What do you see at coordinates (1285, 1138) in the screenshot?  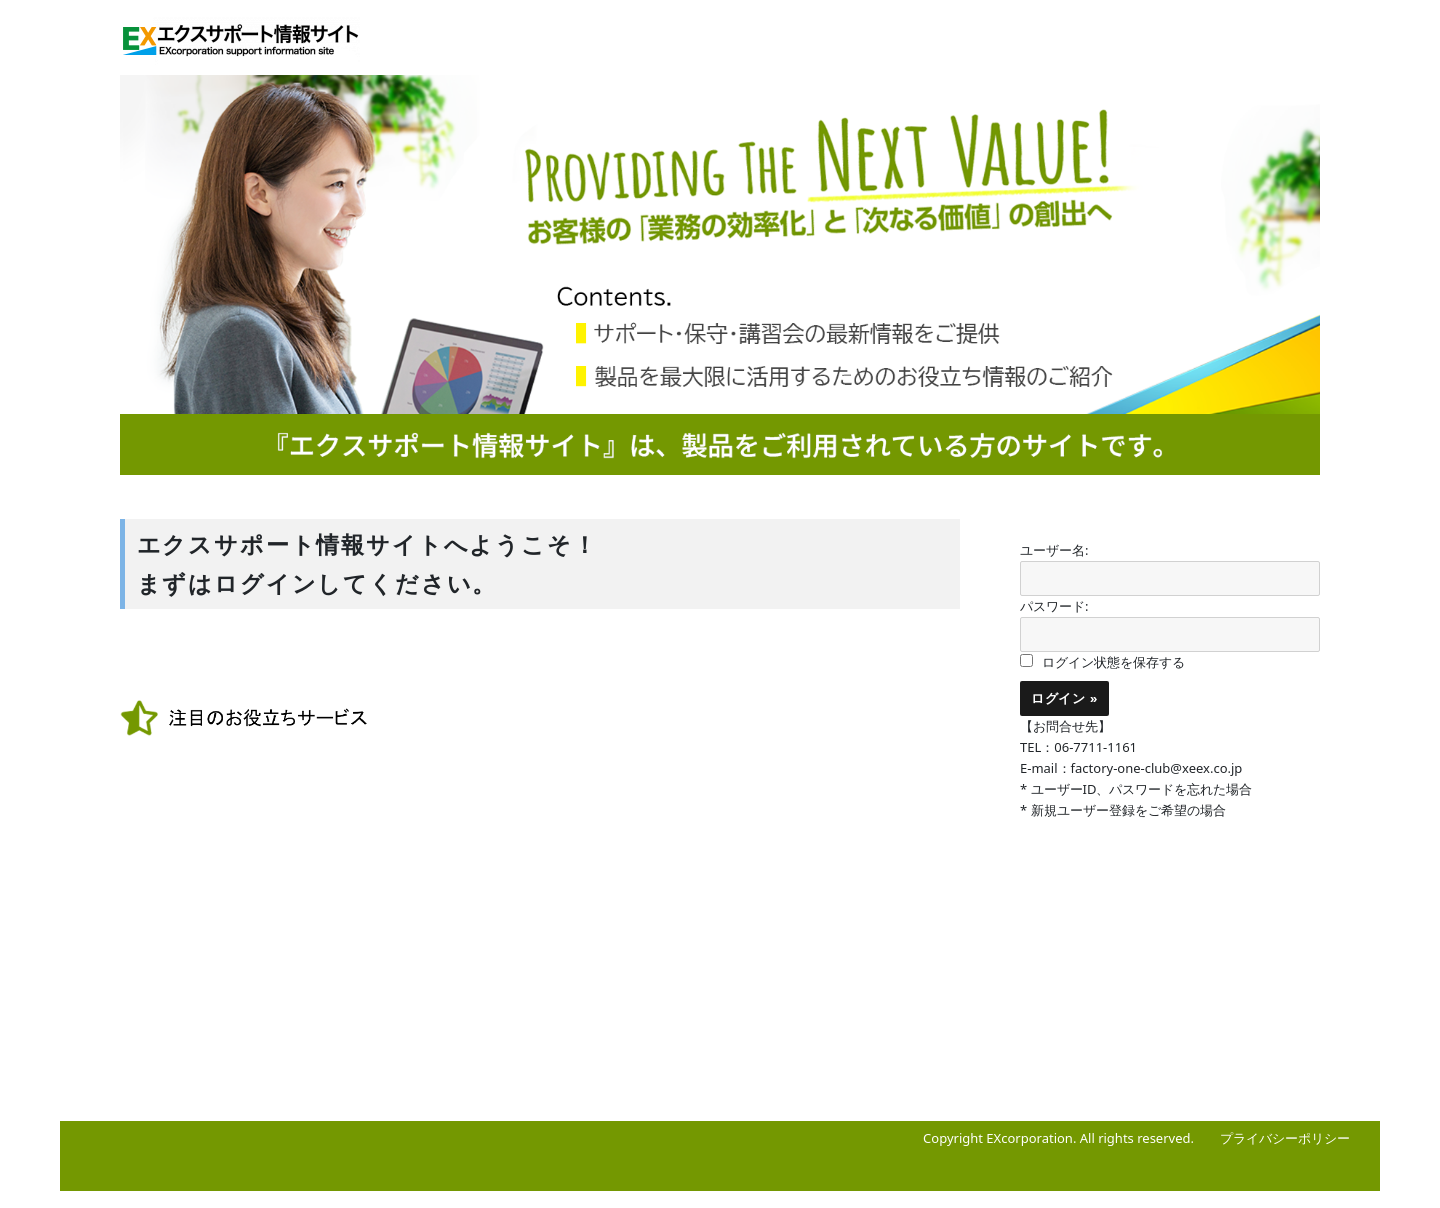 I see `プライバシーポリシー` at bounding box center [1285, 1138].